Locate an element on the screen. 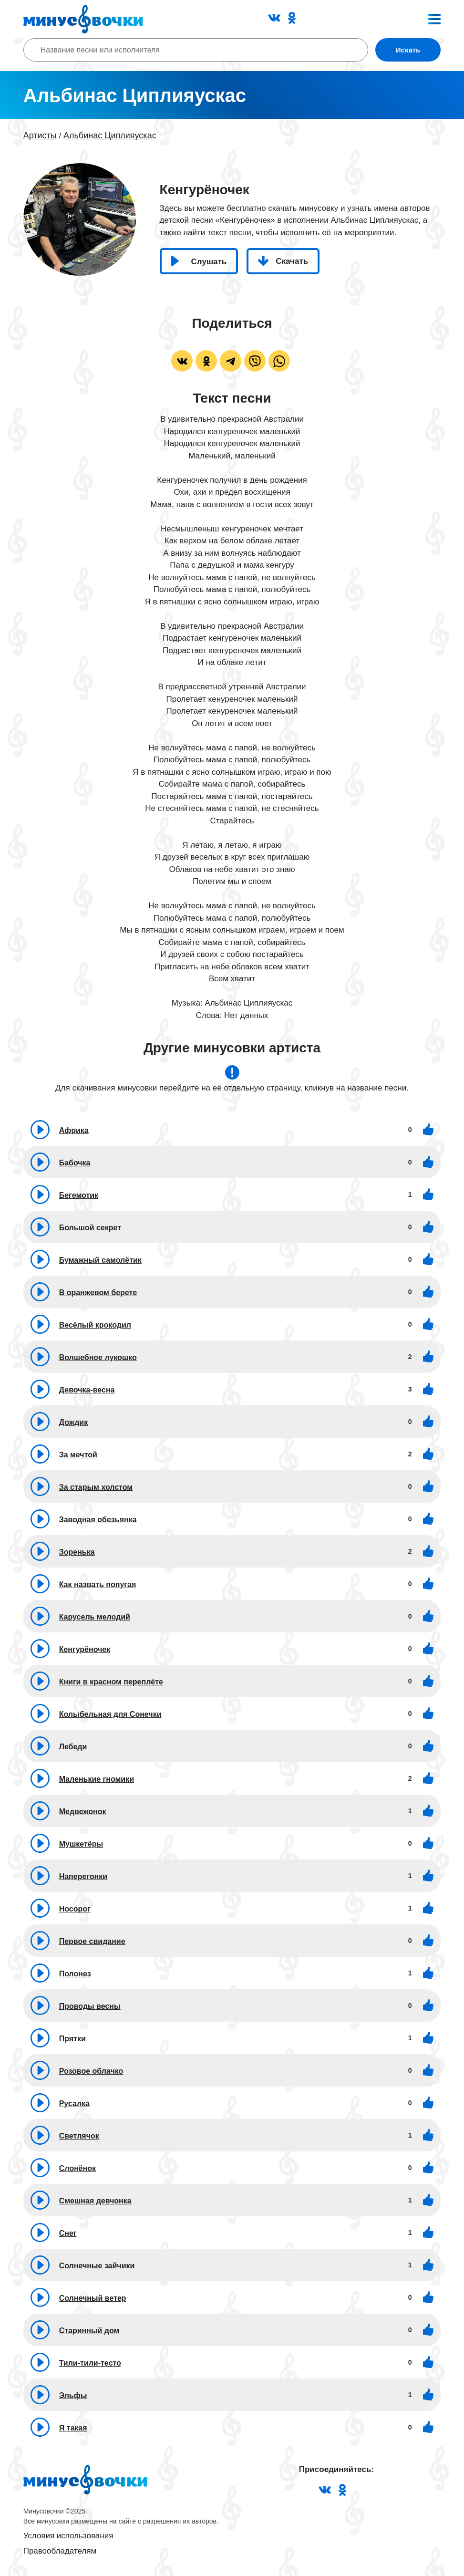  Солнечный ветер is located at coordinates (92, 2298).